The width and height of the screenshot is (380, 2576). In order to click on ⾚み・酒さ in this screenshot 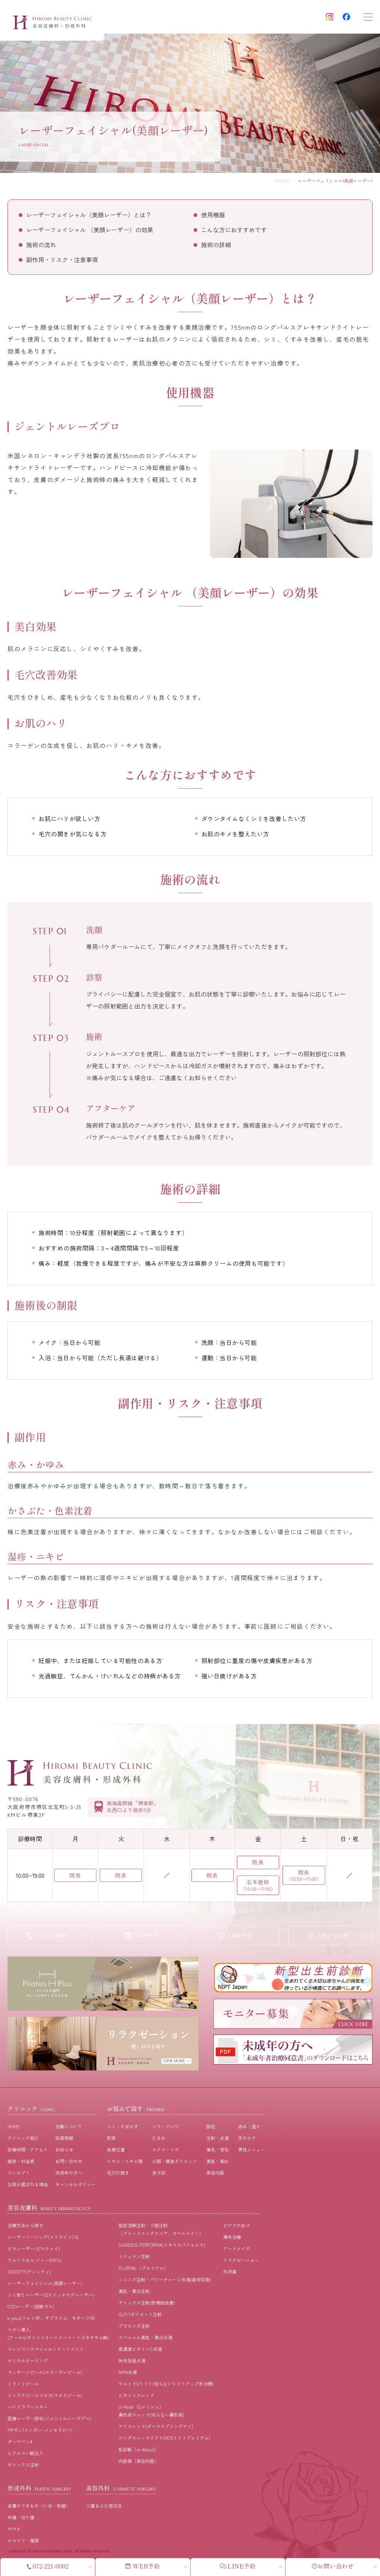, I will do `click(249, 2129)`.